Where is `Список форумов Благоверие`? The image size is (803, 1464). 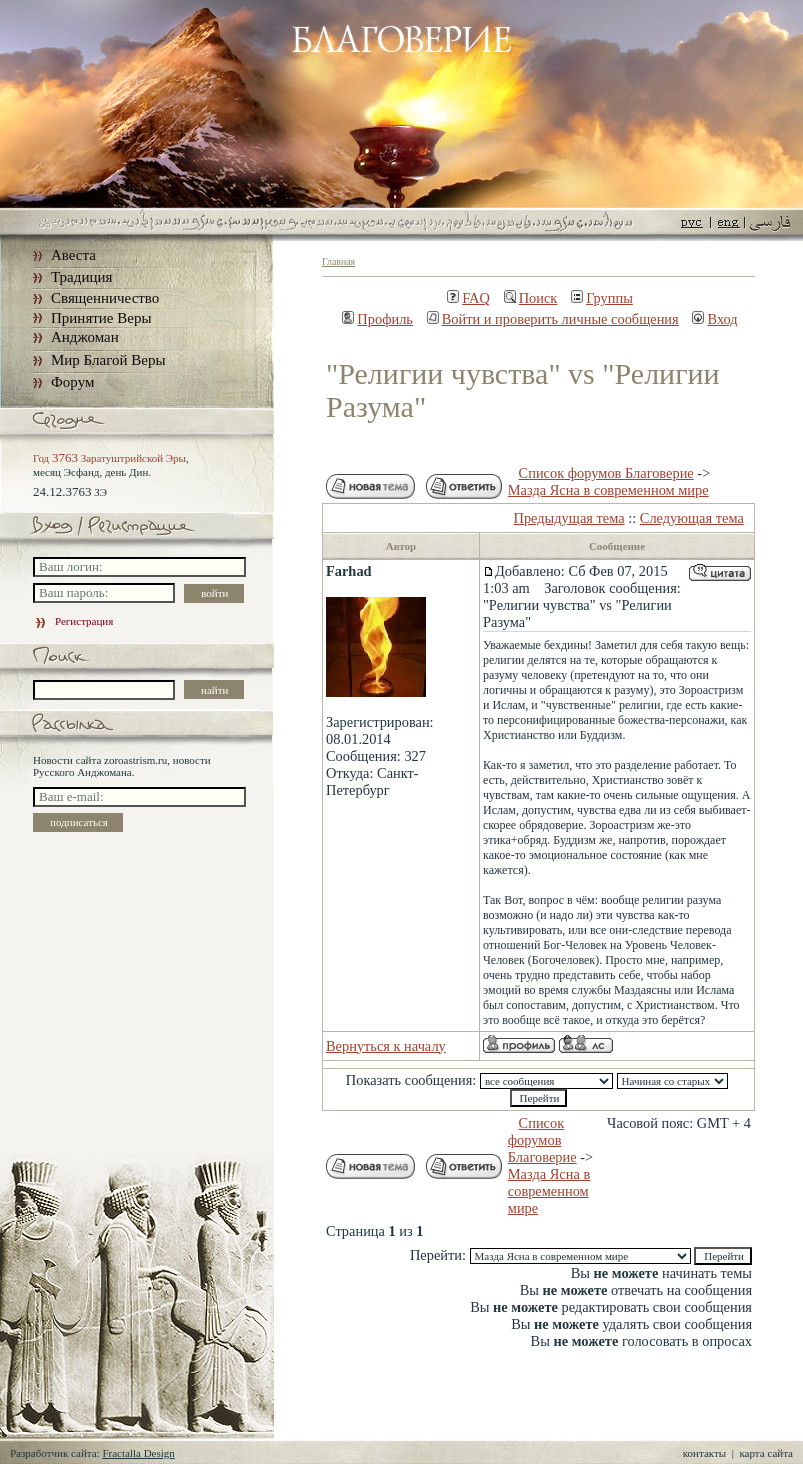
Список форумов Благоверие is located at coordinates (606, 473).